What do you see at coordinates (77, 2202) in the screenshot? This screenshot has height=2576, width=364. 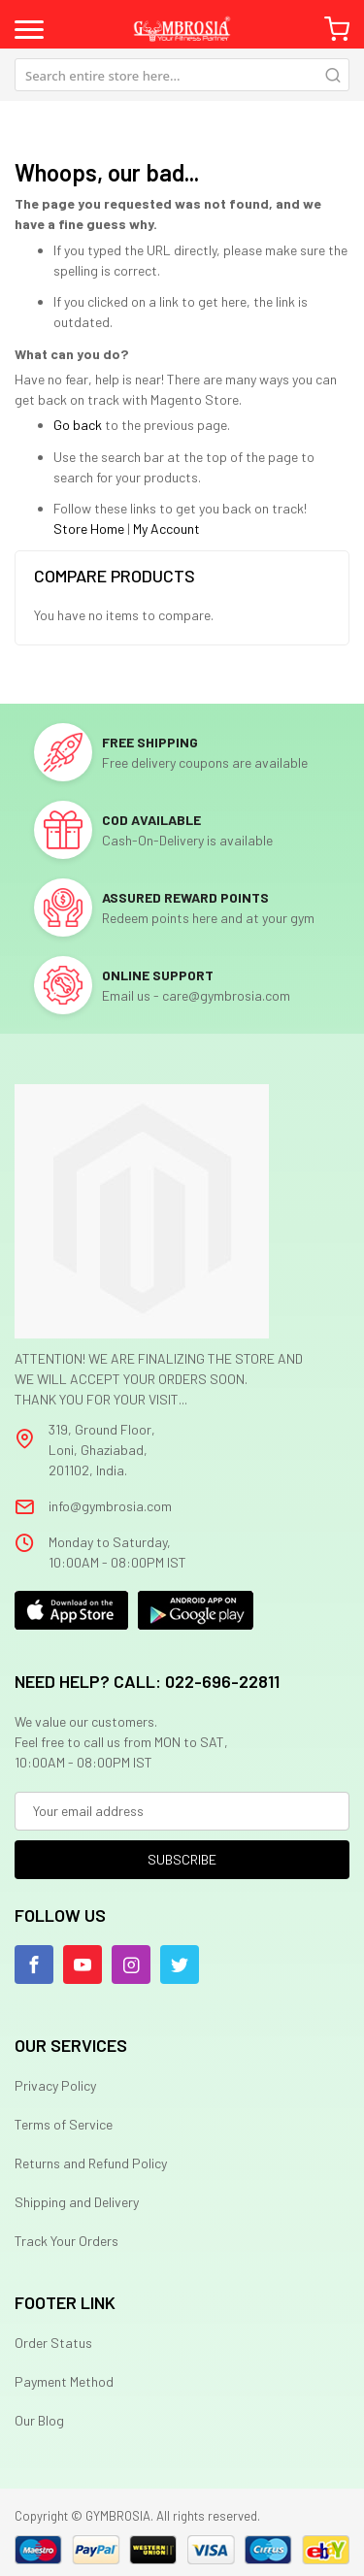 I see `Shipping and Delivery` at bounding box center [77, 2202].